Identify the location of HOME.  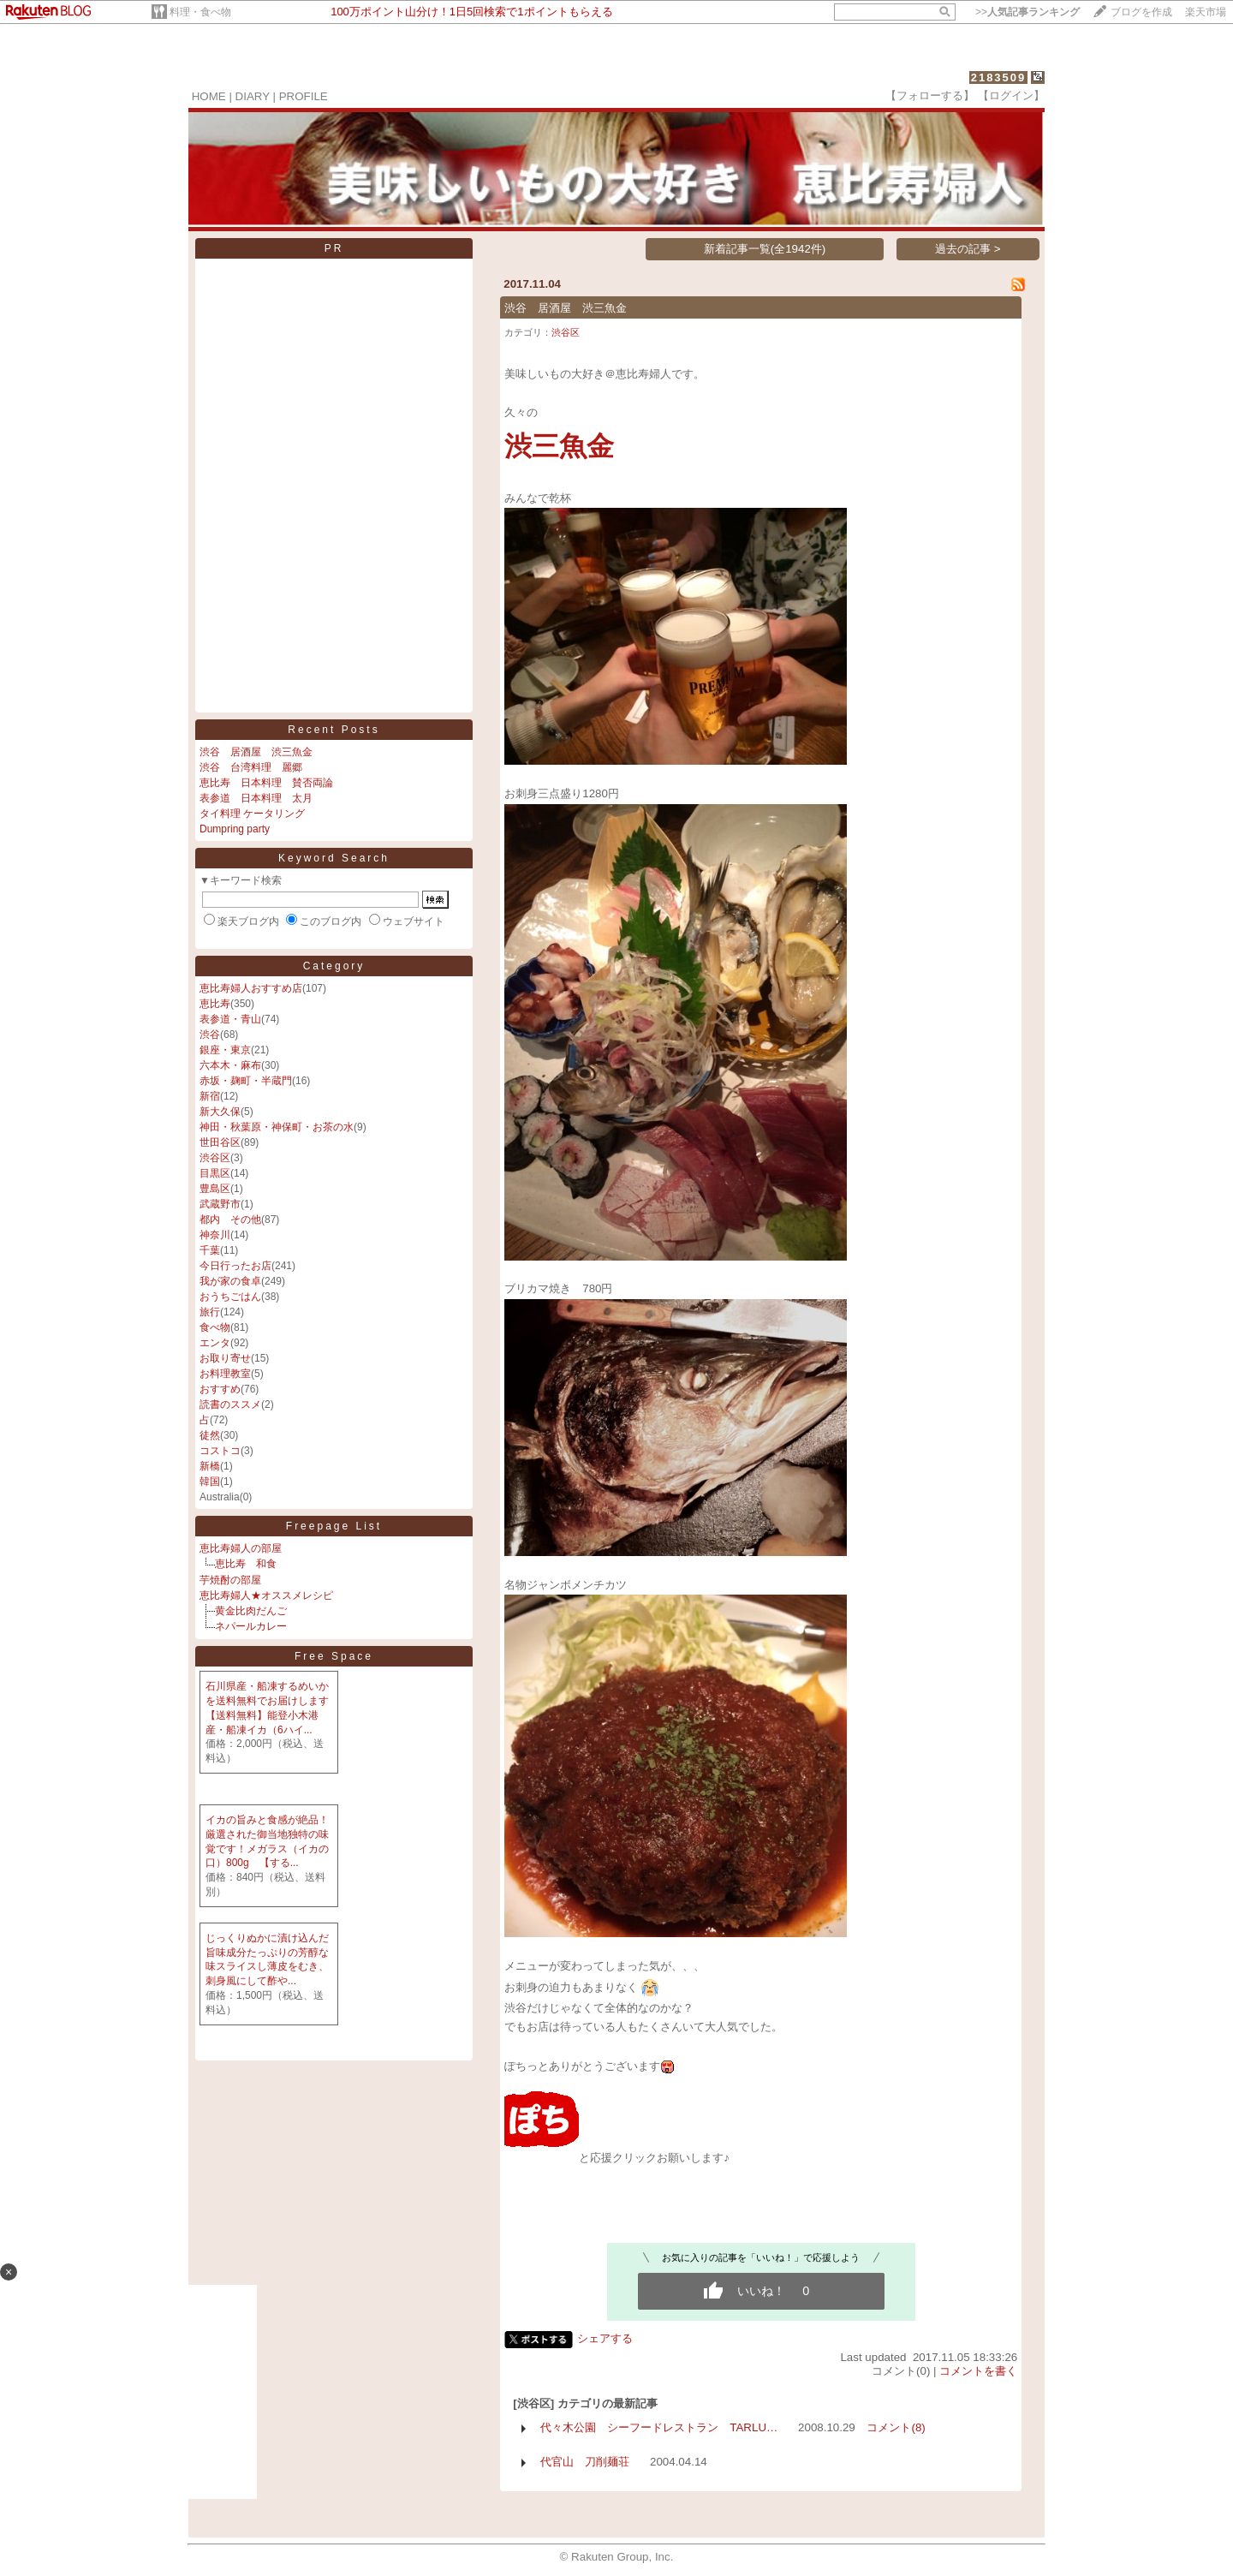
(209, 96).